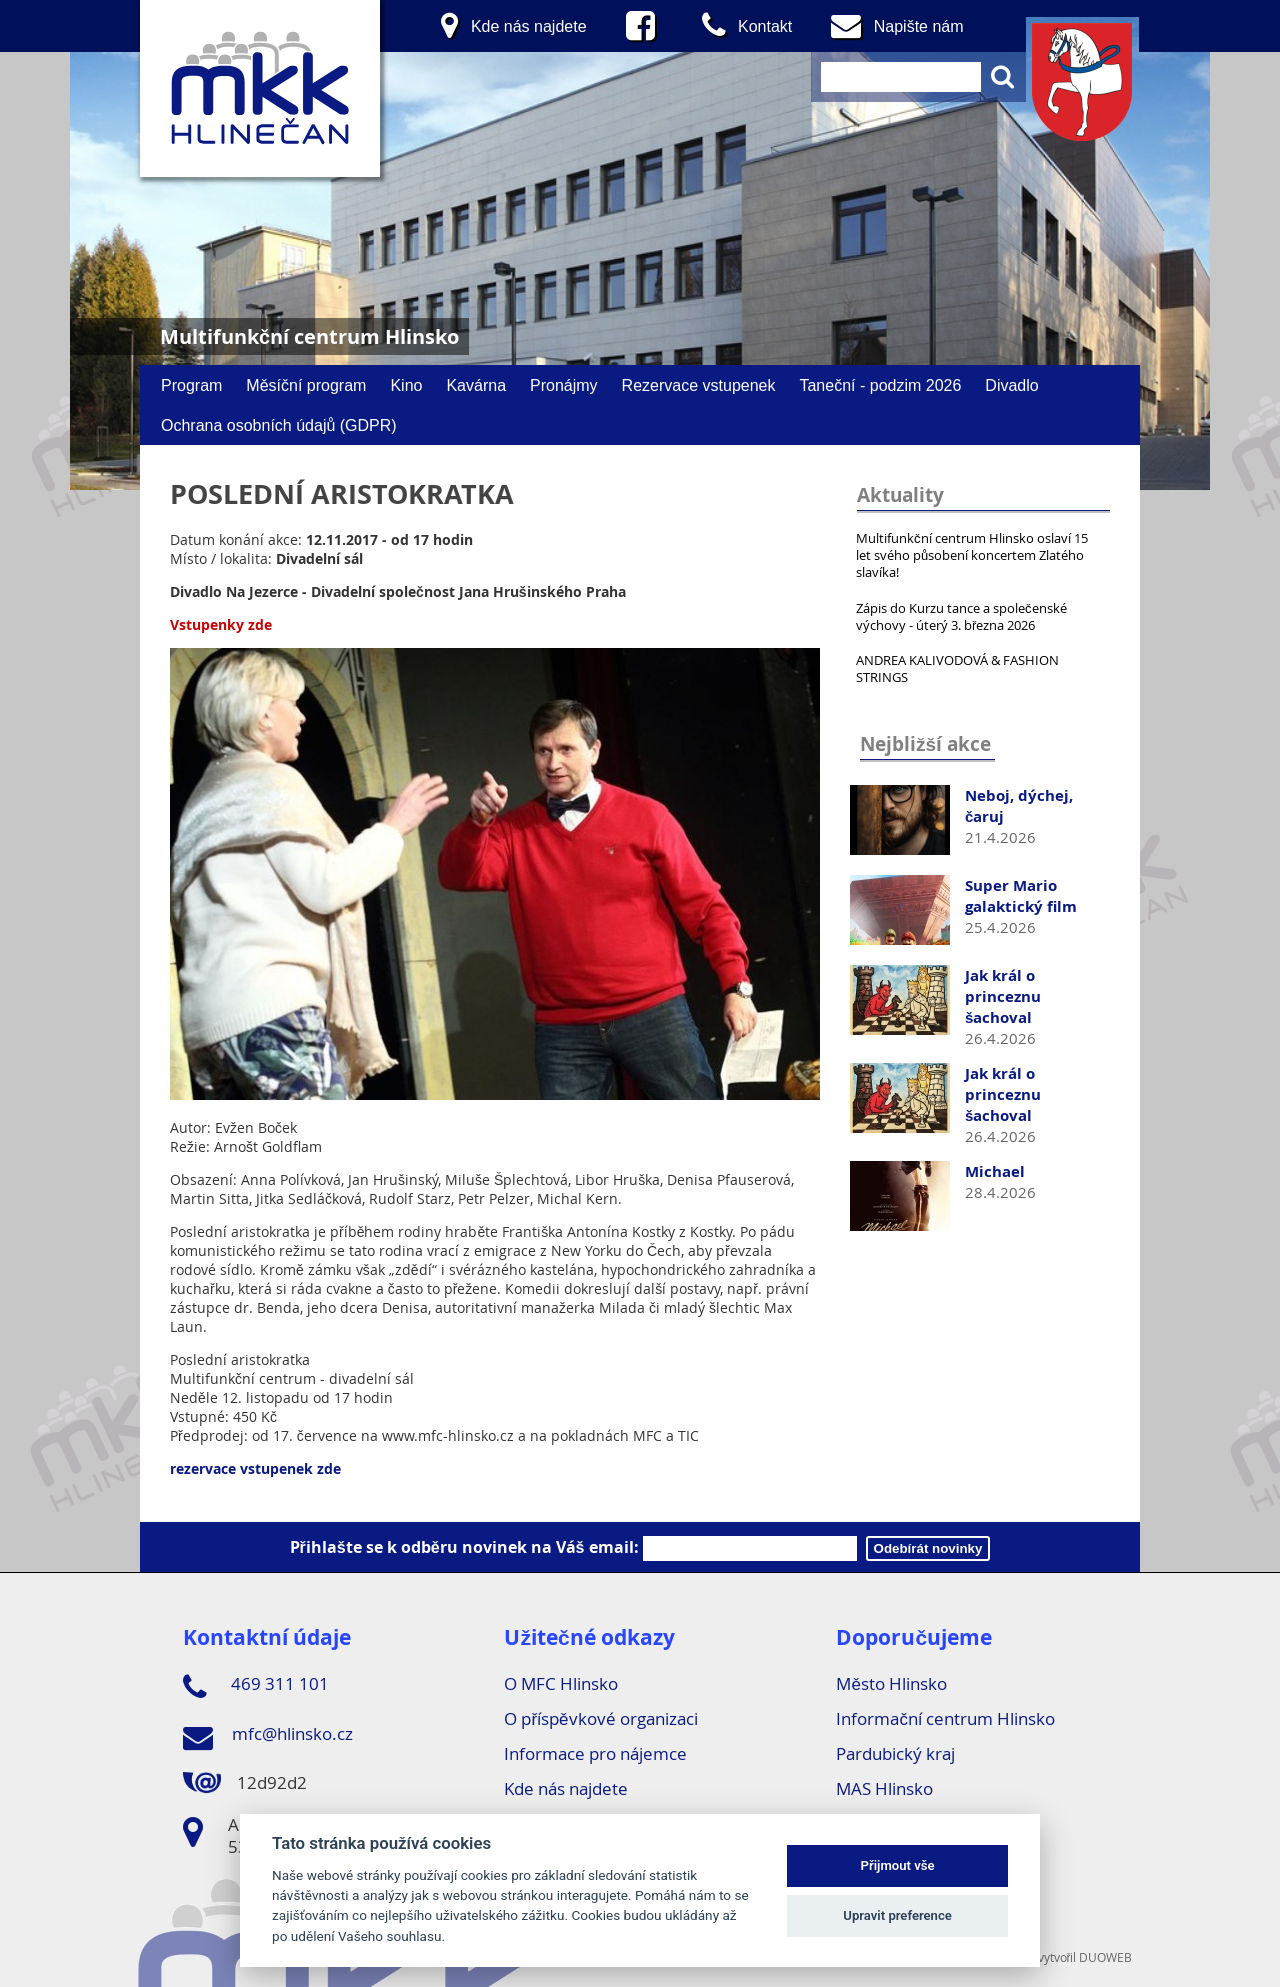 The width and height of the screenshot is (1280, 1987). What do you see at coordinates (1003, 996) in the screenshot?
I see `Jak král o princeznu šachoval` at bounding box center [1003, 996].